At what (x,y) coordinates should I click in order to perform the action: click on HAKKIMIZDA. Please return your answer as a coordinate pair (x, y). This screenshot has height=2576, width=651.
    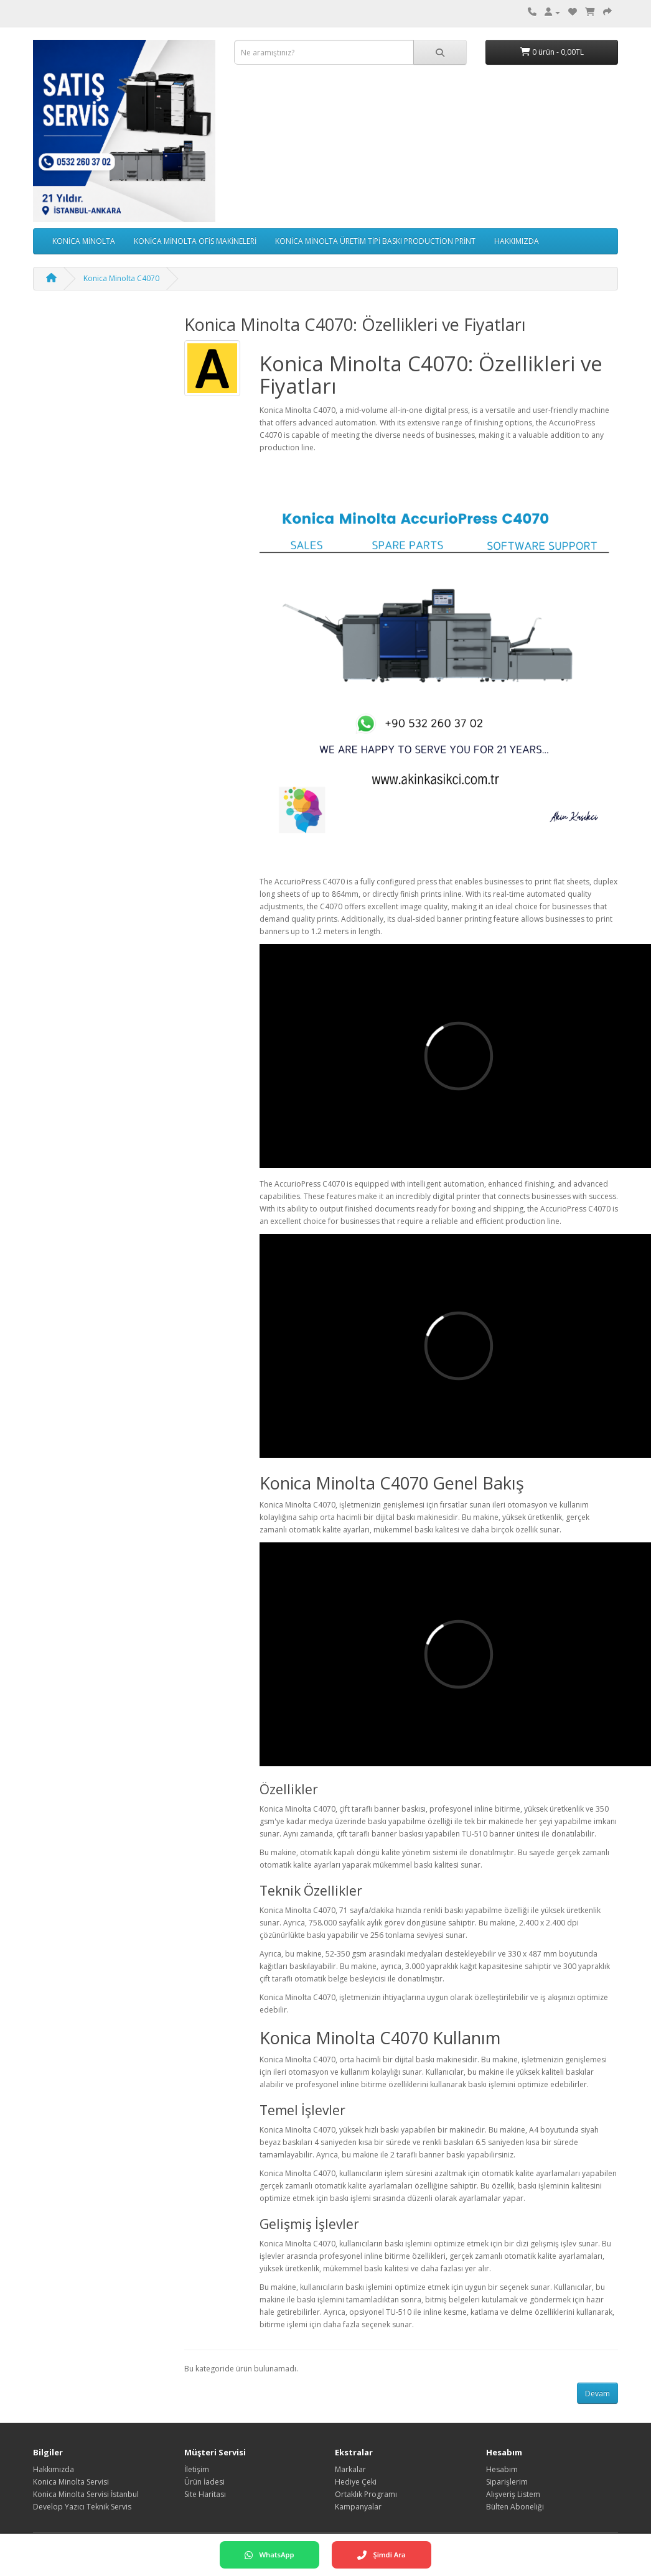
    Looking at the image, I should click on (516, 241).